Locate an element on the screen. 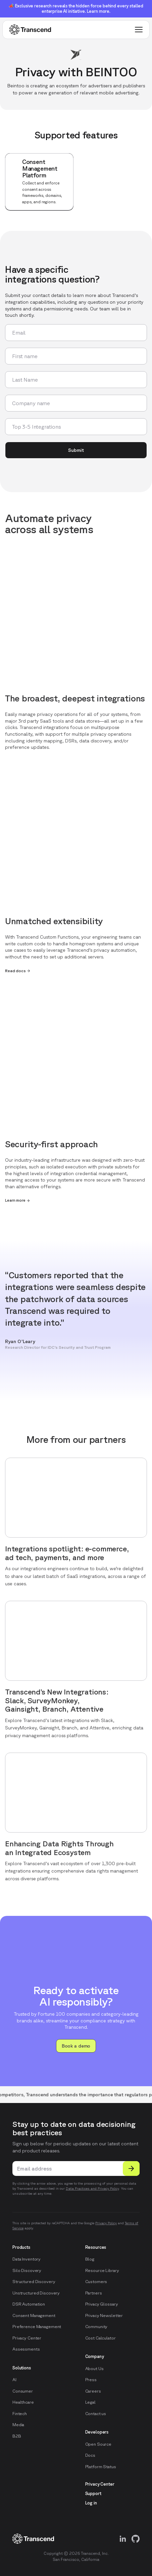  Privacy Glossary is located at coordinates (101, 2304).